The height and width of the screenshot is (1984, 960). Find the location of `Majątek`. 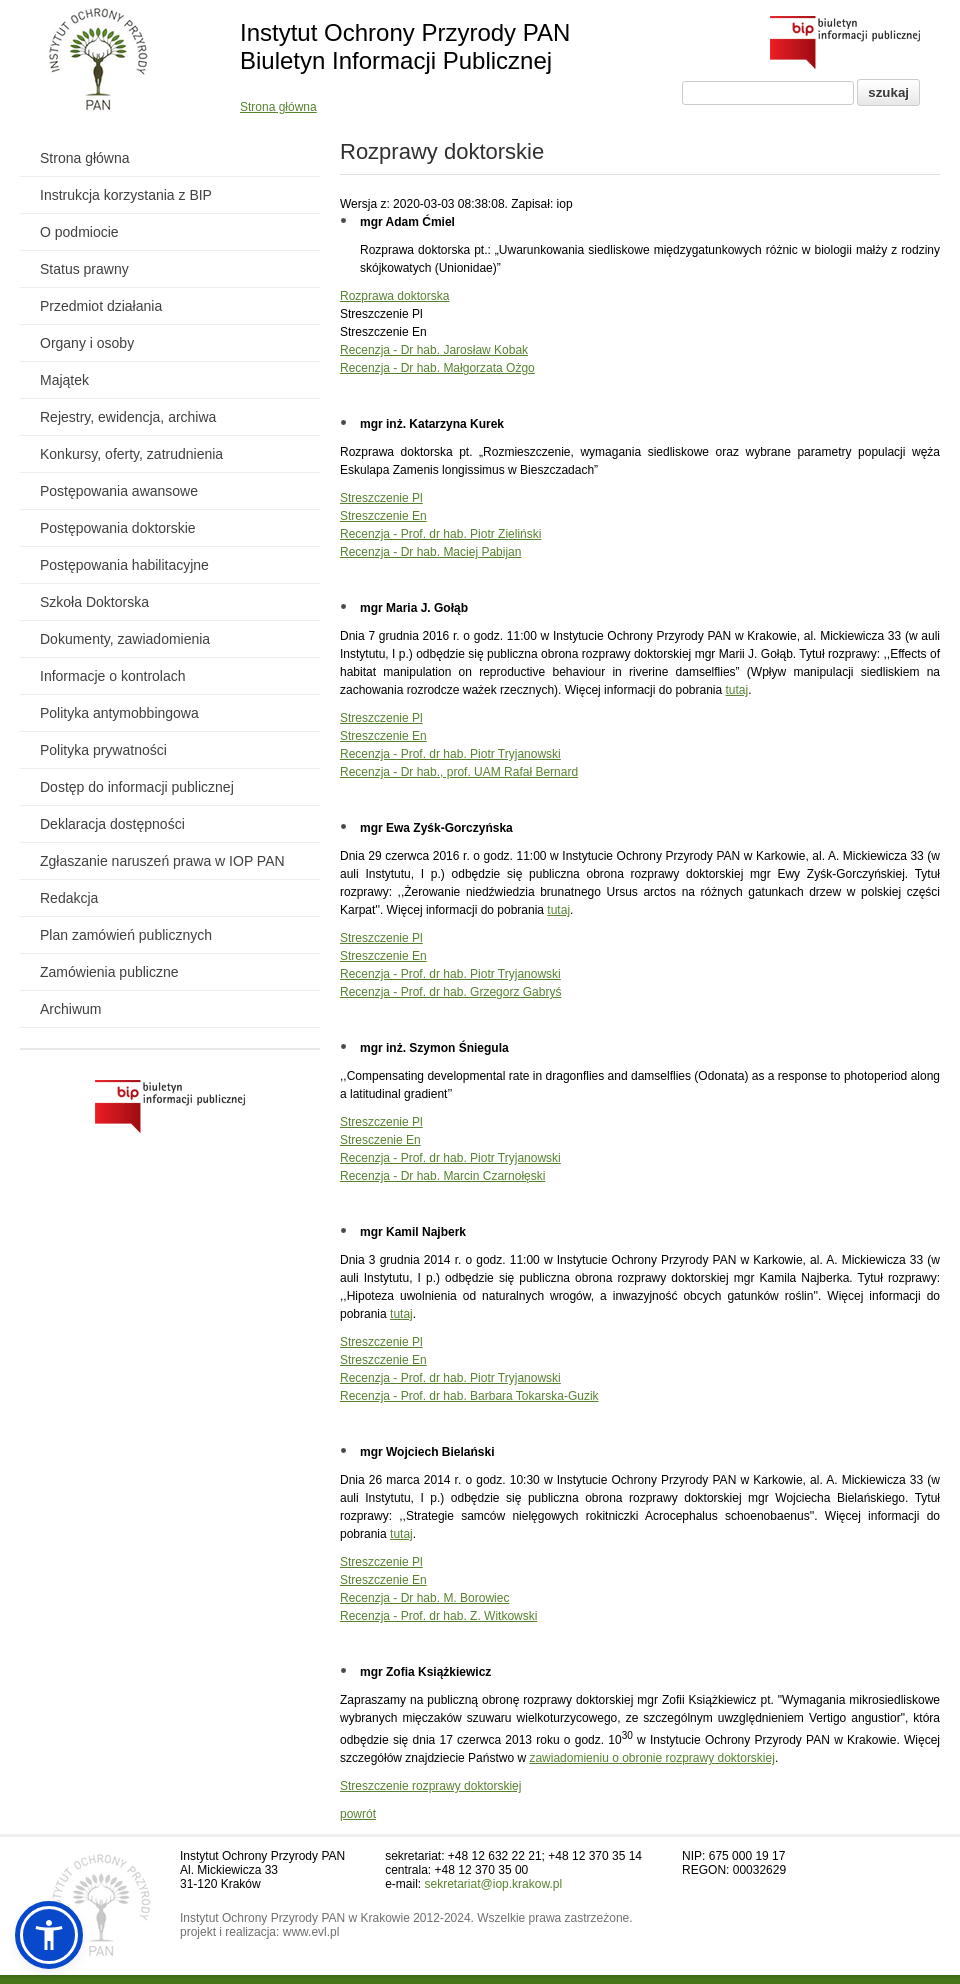

Majątek is located at coordinates (64, 380).